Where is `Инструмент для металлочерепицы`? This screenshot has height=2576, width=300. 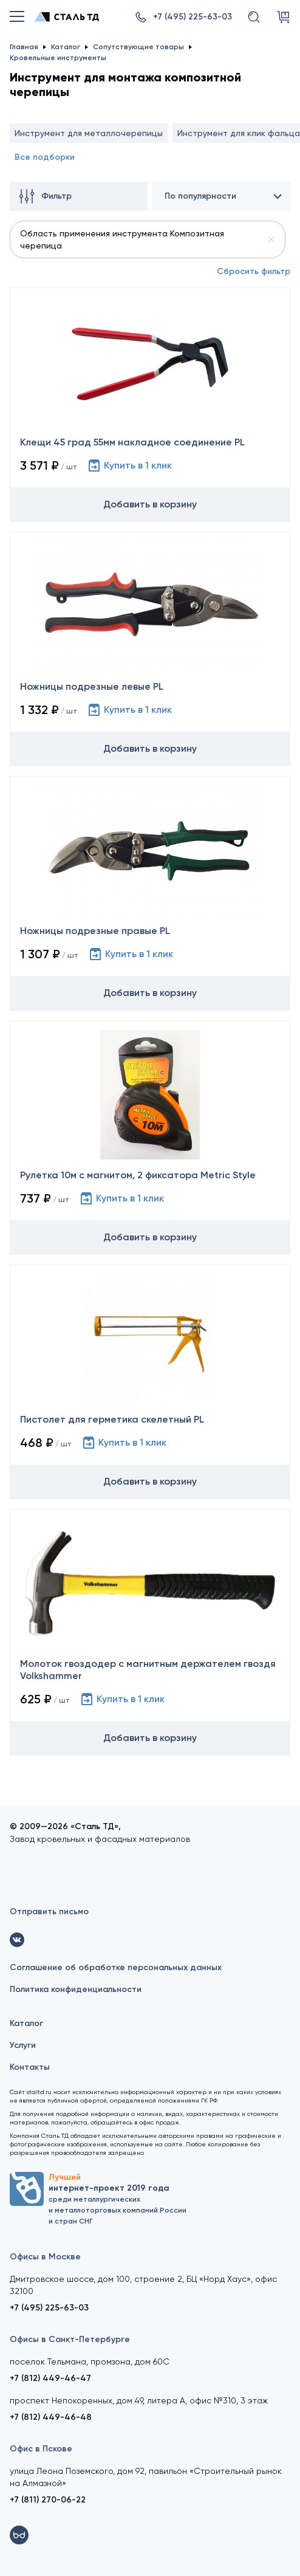
Инструмент для металлочерепицы is located at coordinates (89, 133).